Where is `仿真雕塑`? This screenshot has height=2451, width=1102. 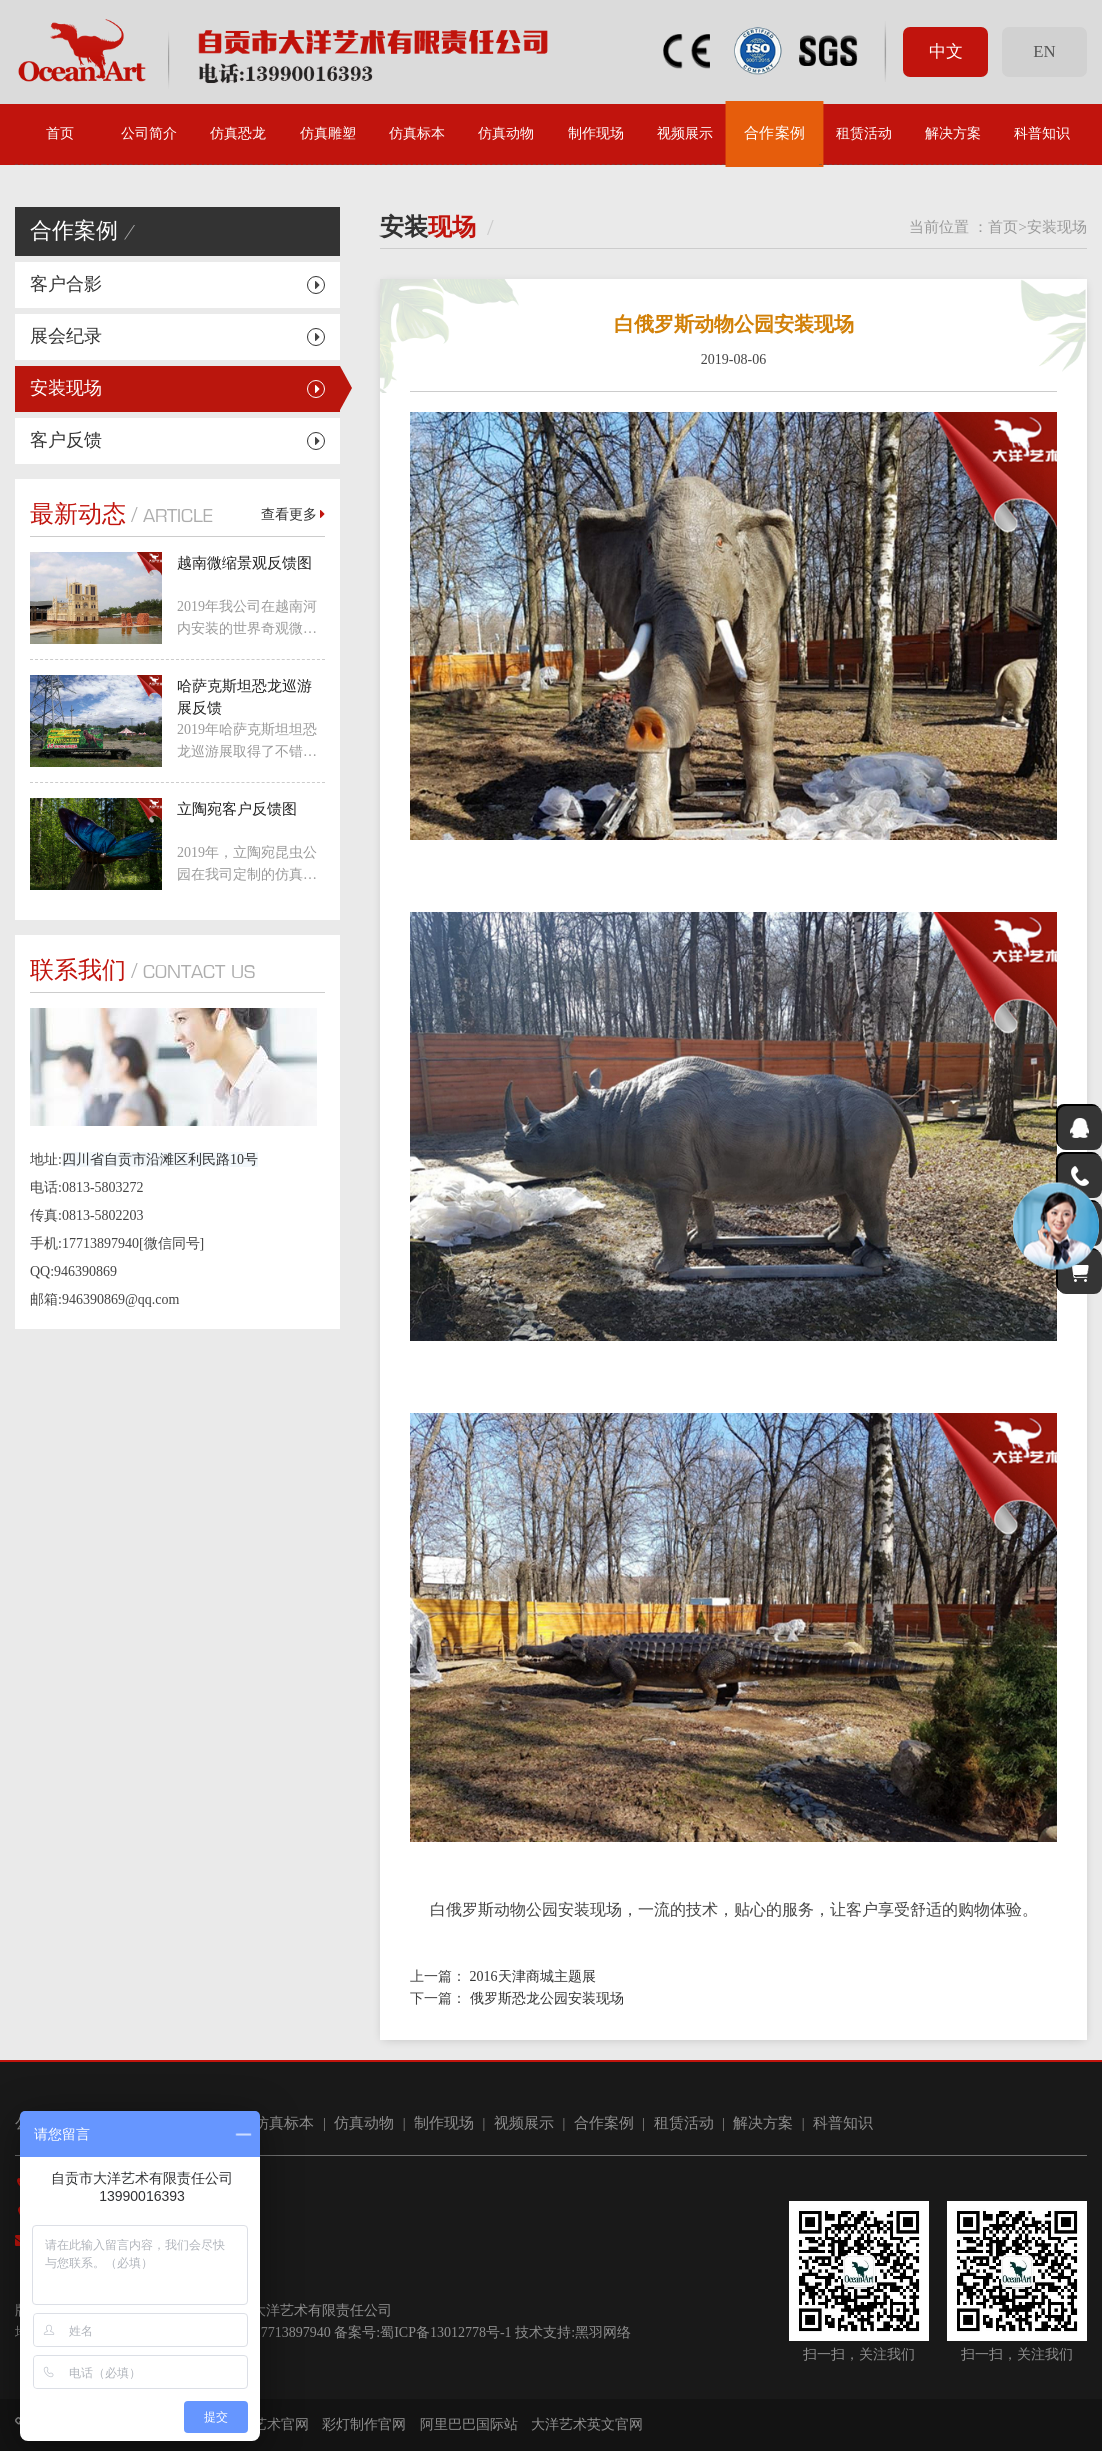
仿真雕塑 is located at coordinates (328, 133).